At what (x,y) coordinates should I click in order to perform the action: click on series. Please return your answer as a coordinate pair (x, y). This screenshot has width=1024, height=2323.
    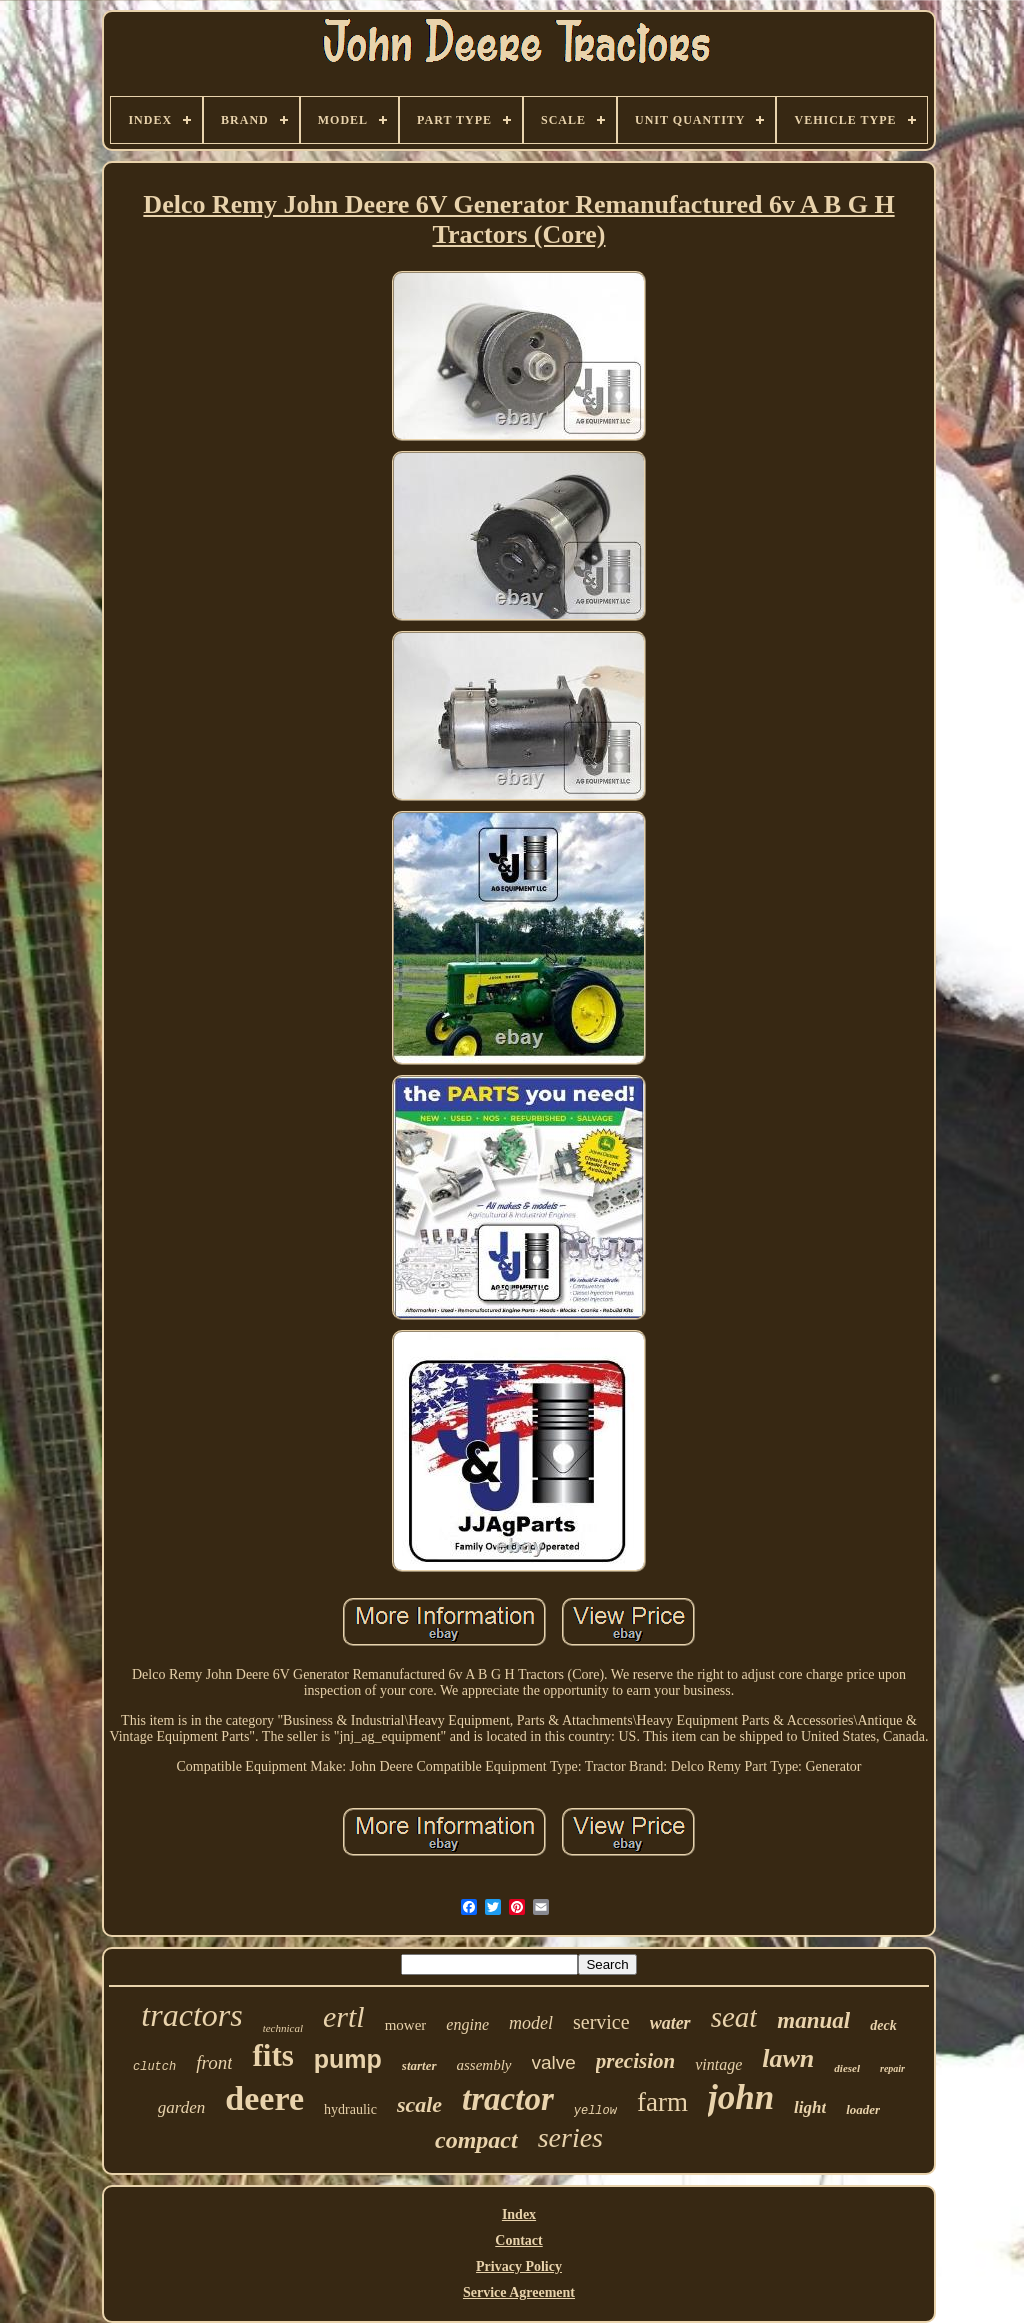
    Looking at the image, I should click on (570, 2137).